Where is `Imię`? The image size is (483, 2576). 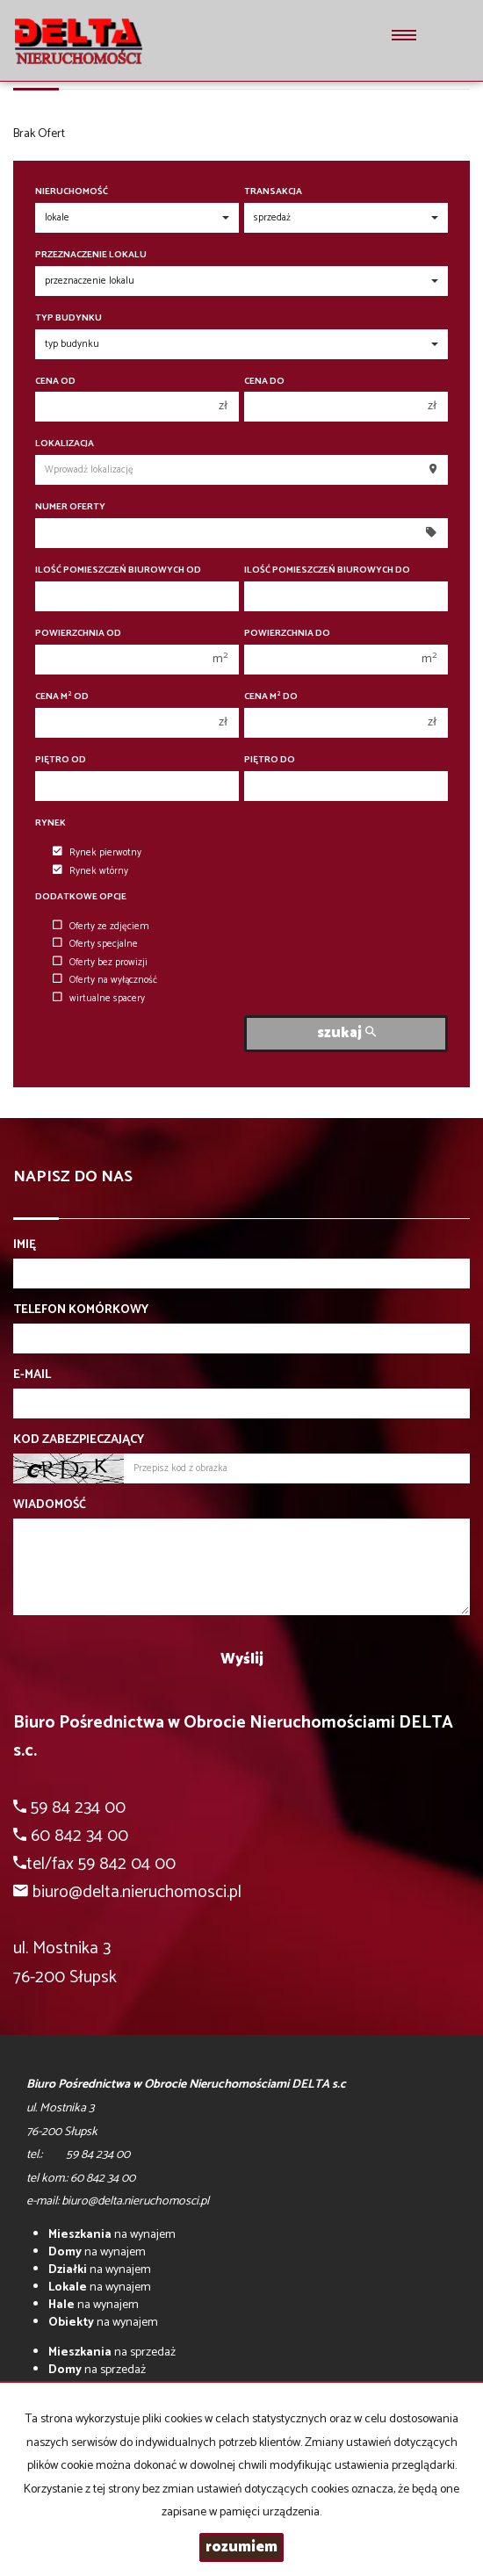 Imię is located at coordinates (24, 1245).